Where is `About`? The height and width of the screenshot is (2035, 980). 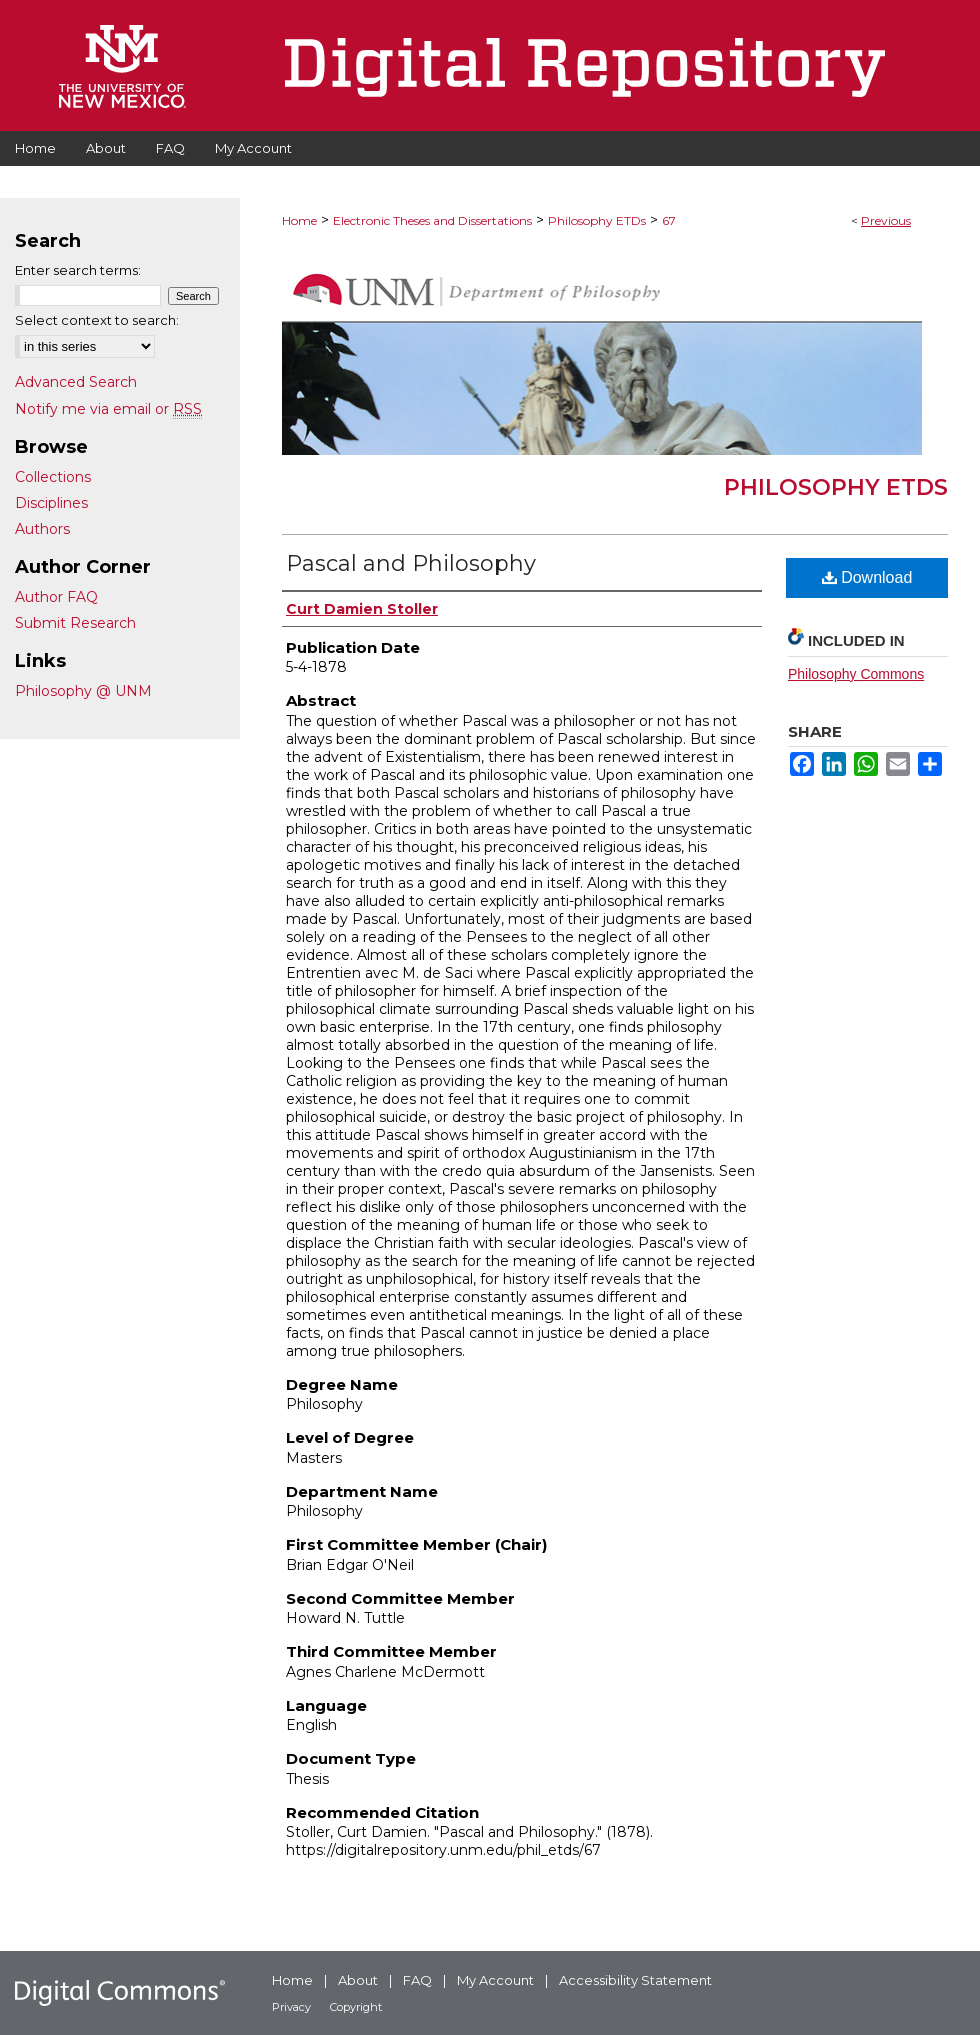
About is located at coordinates (358, 1980).